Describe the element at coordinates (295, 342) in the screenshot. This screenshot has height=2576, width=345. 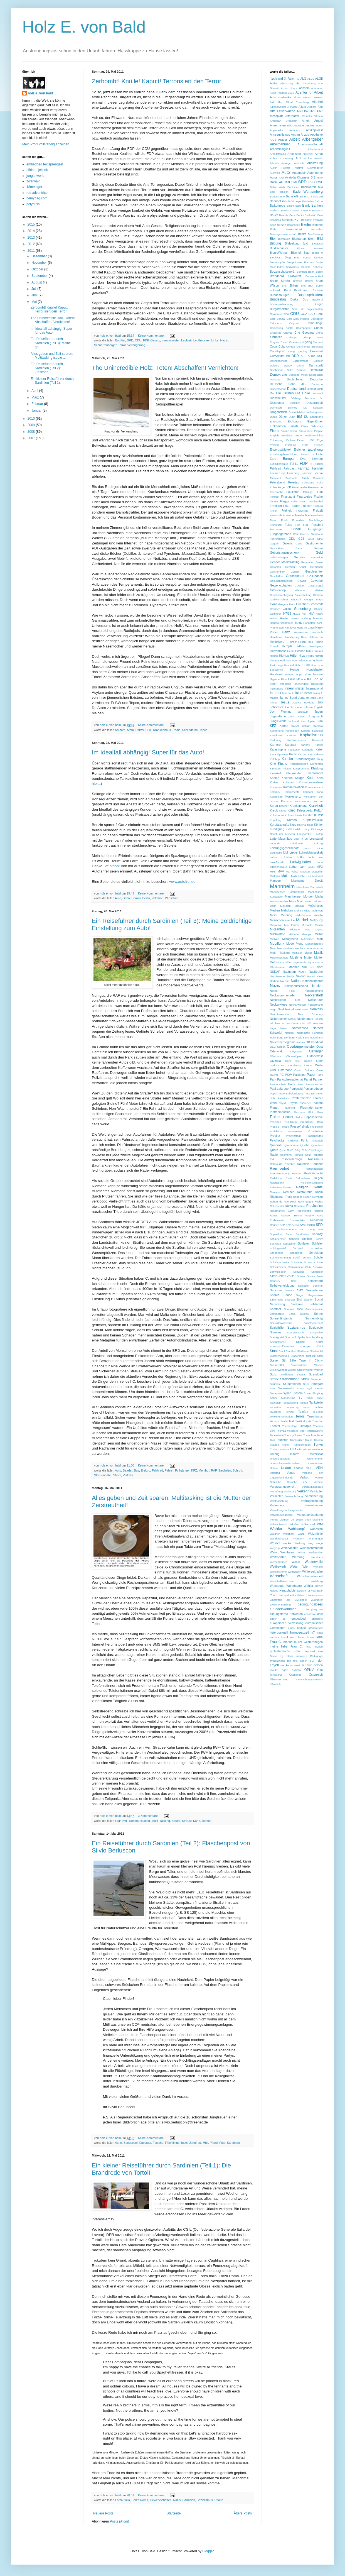
I see `Cinemaxx` at that location.